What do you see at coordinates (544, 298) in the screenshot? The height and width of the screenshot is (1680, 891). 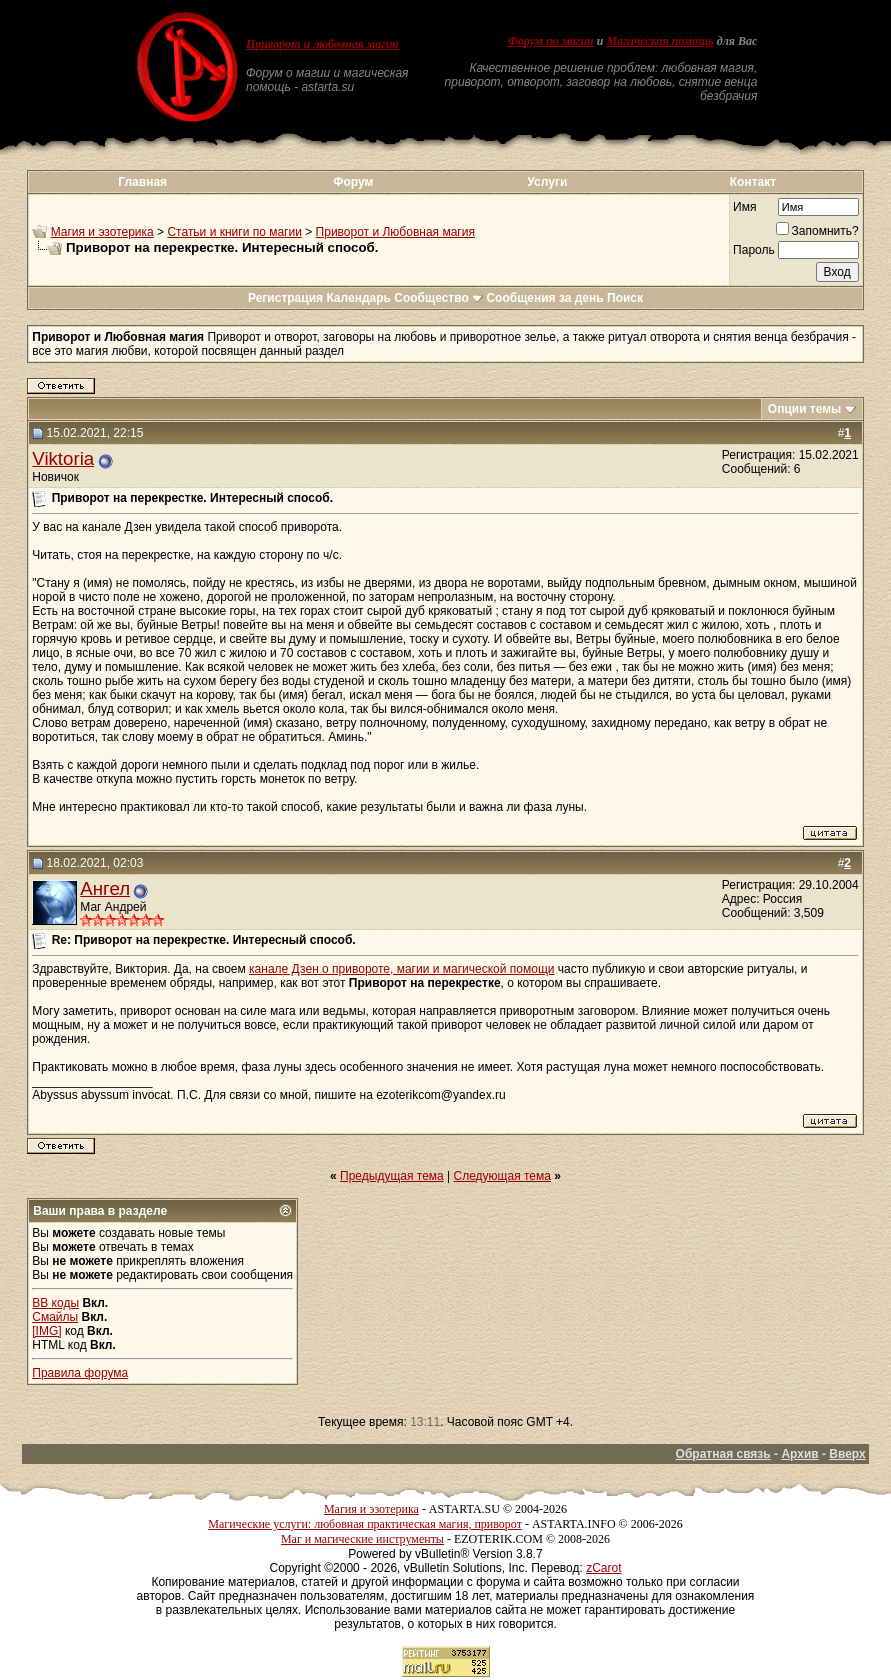 I see `Сообщения за день` at bounding box center [544, 298].